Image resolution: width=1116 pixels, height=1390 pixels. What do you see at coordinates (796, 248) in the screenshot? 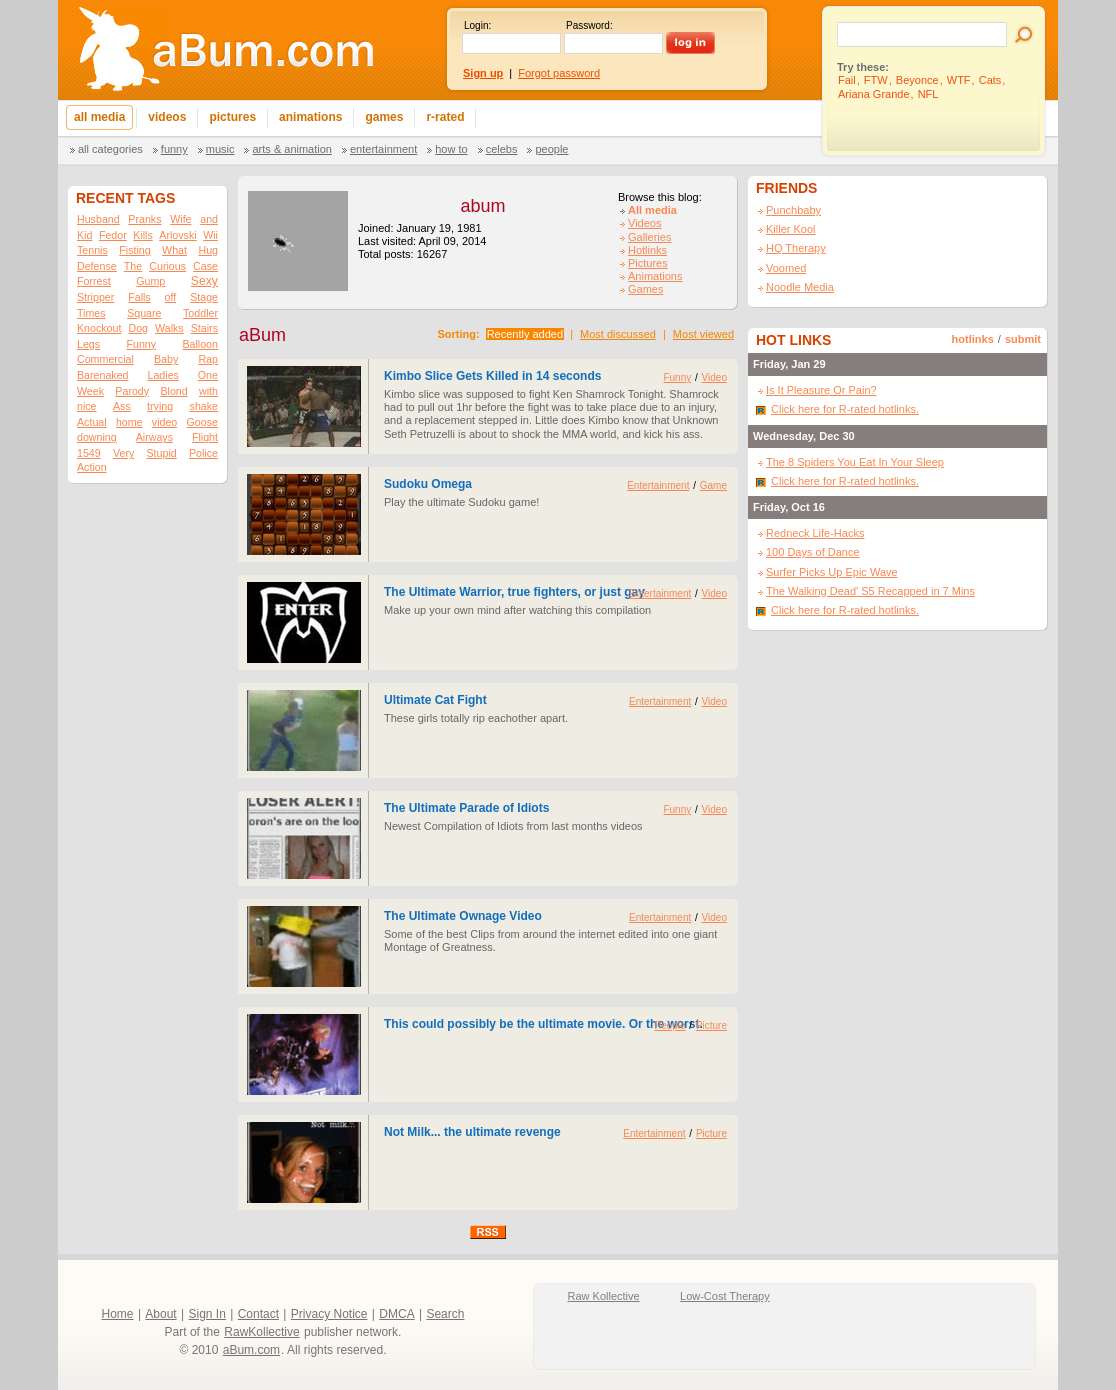
I see `HQ Therapy` at bounding box center [796, 248].